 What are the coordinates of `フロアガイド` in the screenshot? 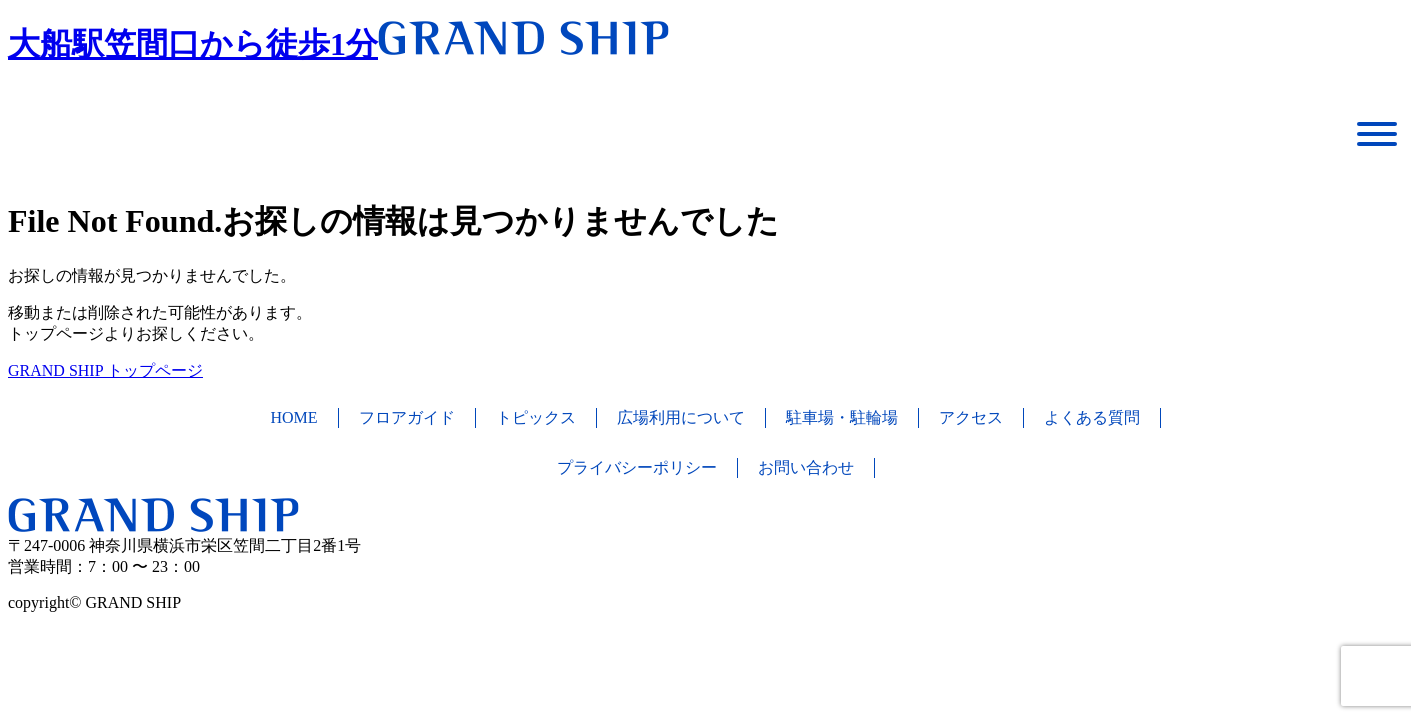 It's located at (407, 417).